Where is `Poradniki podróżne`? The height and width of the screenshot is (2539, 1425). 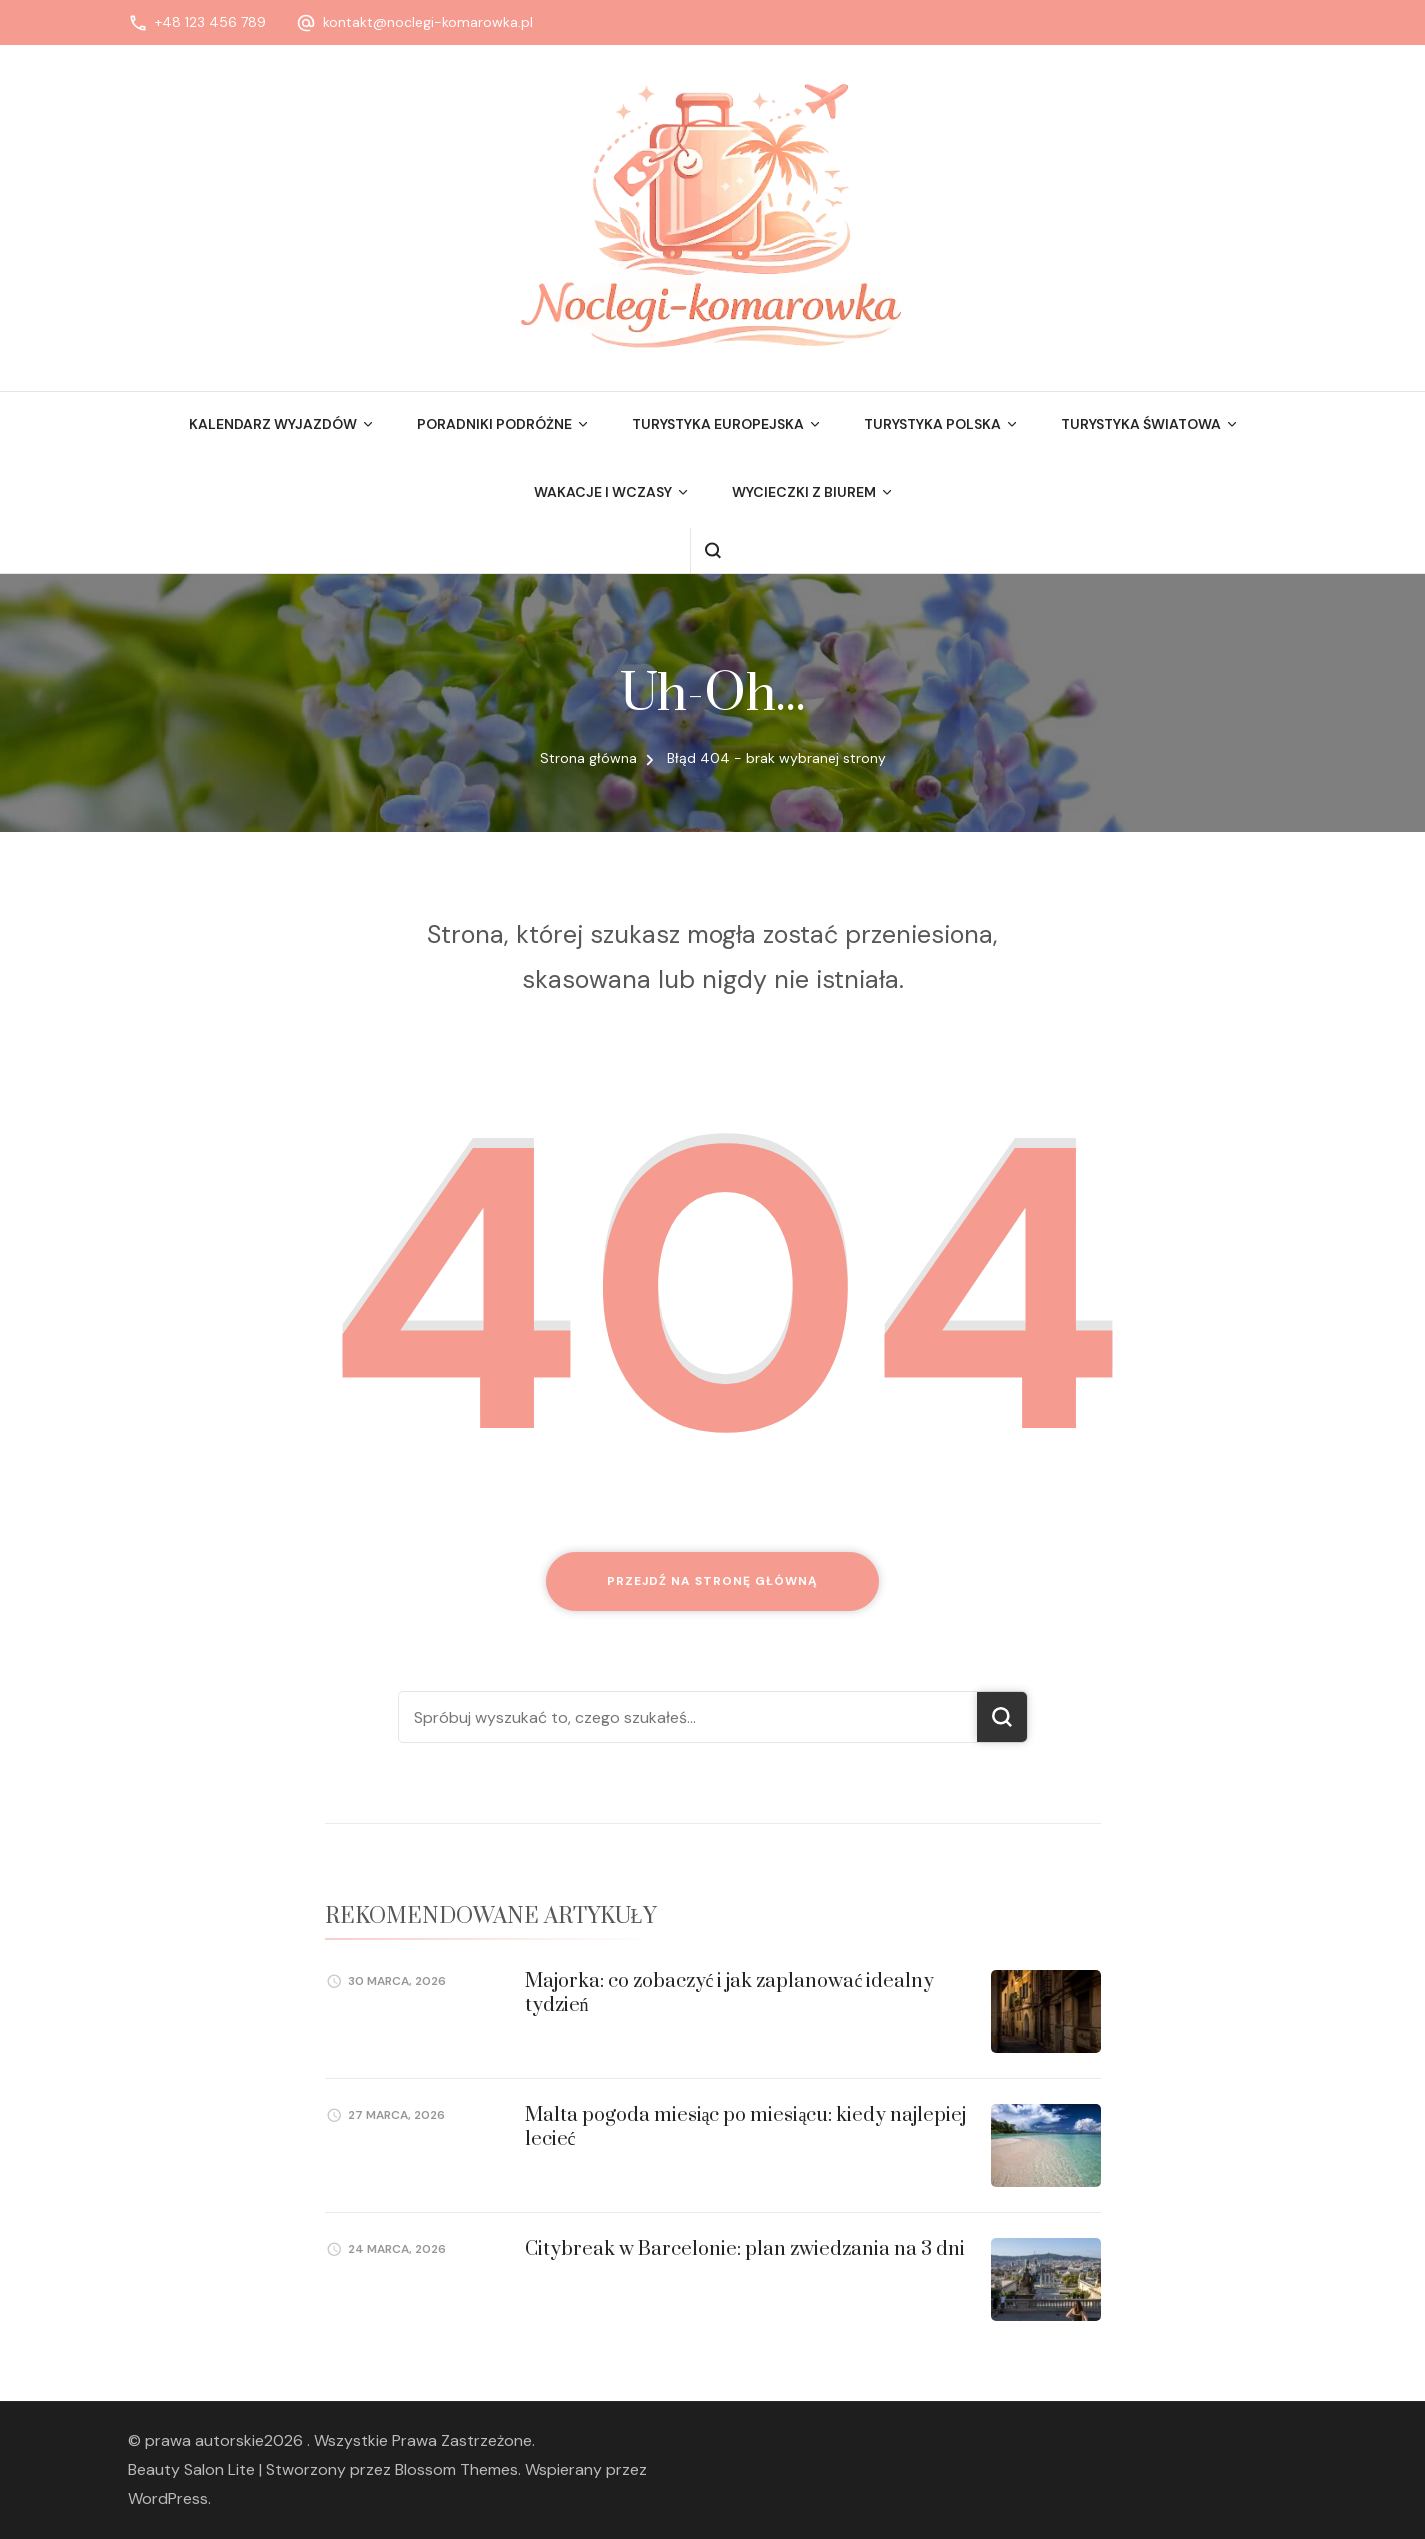
Poradniki podróżne is located at coordinates (494, 424).